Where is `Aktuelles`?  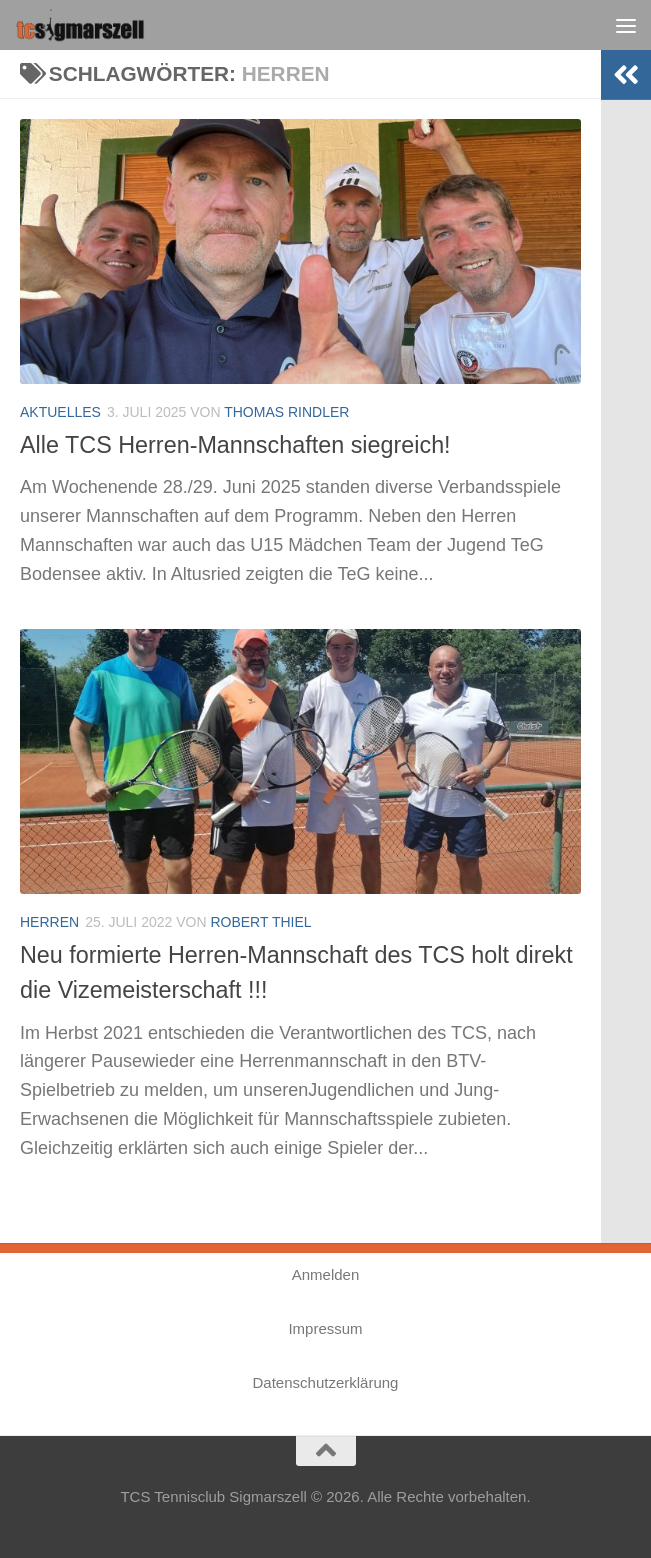 Aktuelles is located at coordinates (60, 412).